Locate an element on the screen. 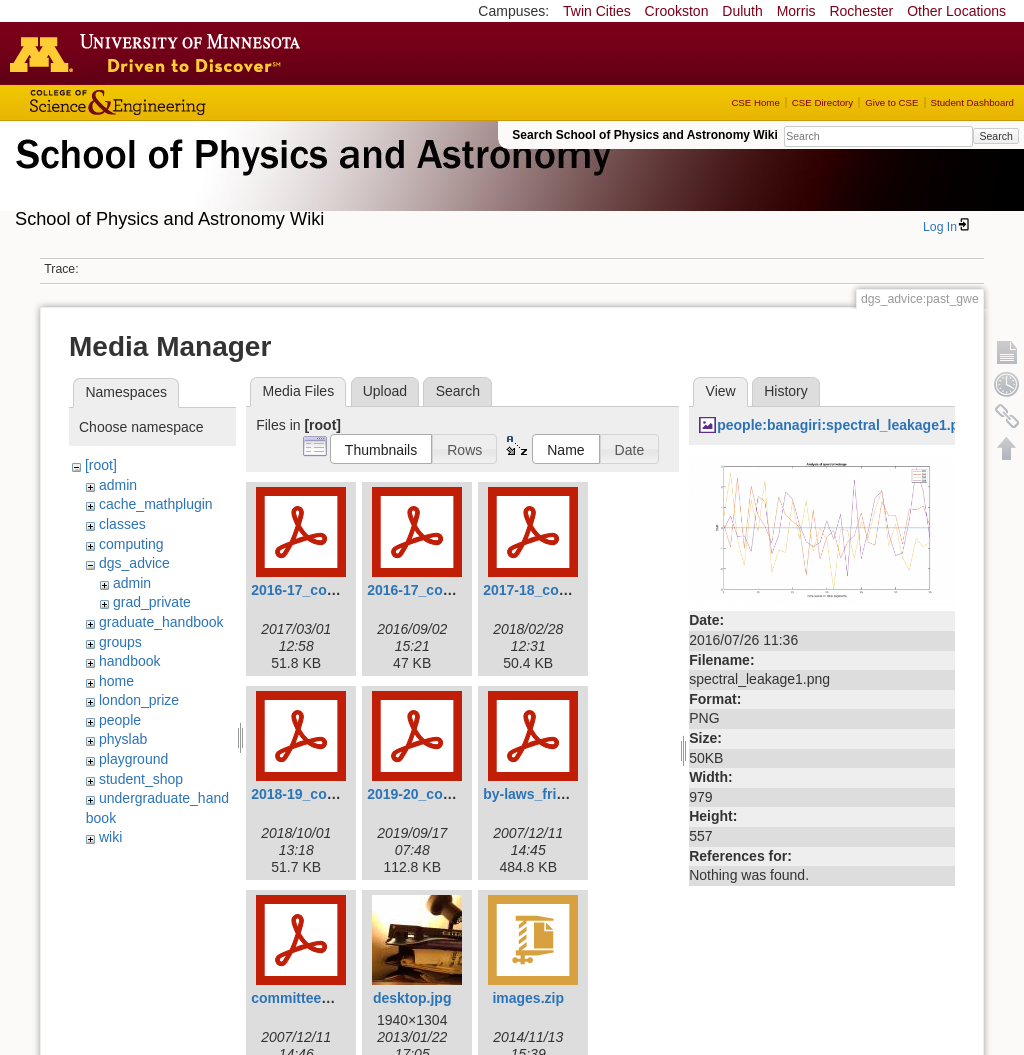  CSE Home is located at coordinates (755, 102).